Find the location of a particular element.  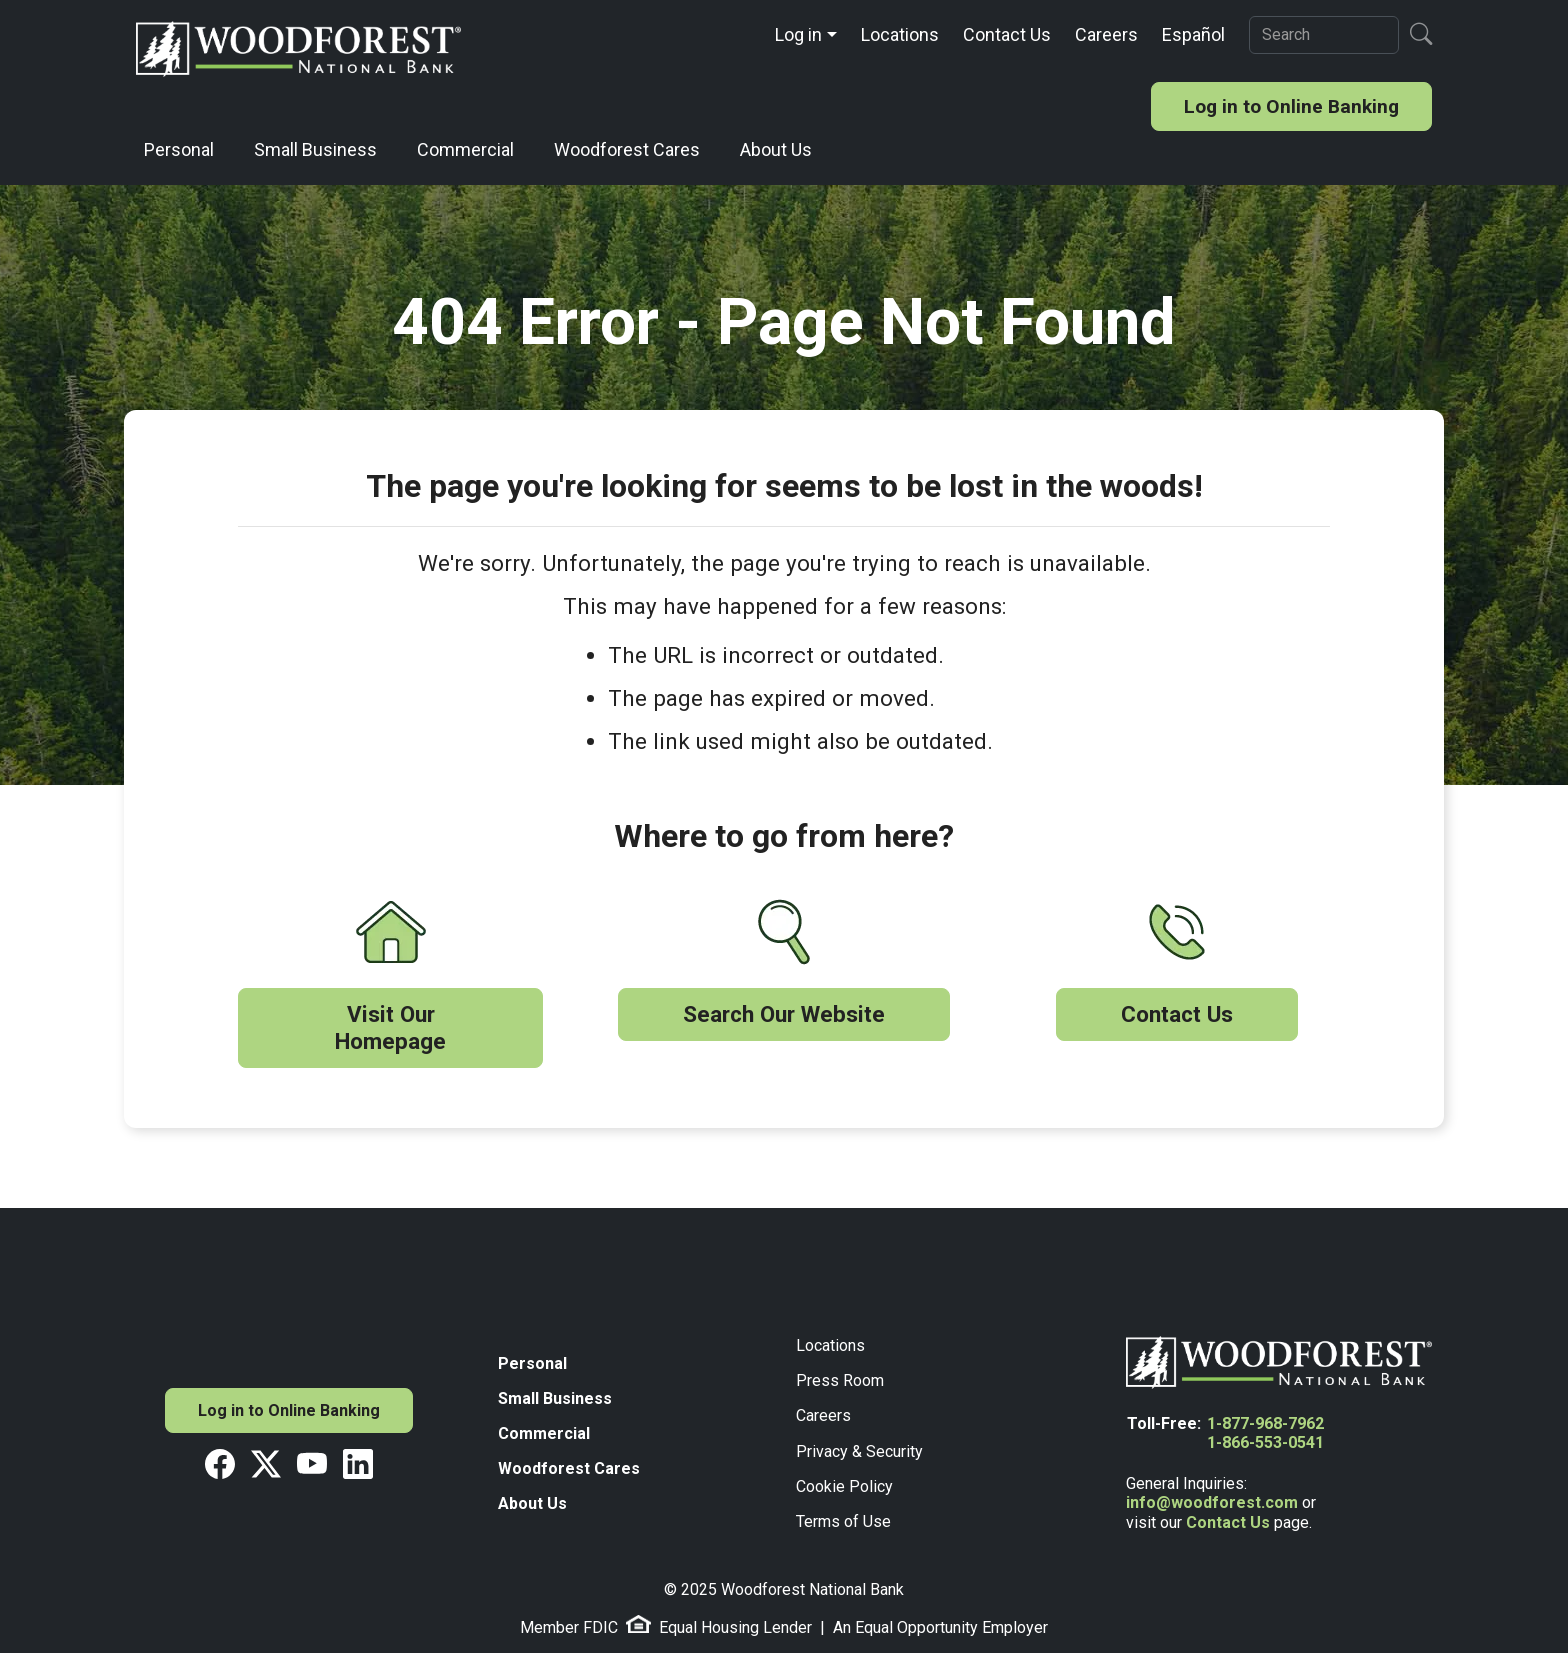

Careers is located at coordinates (1106, 34).